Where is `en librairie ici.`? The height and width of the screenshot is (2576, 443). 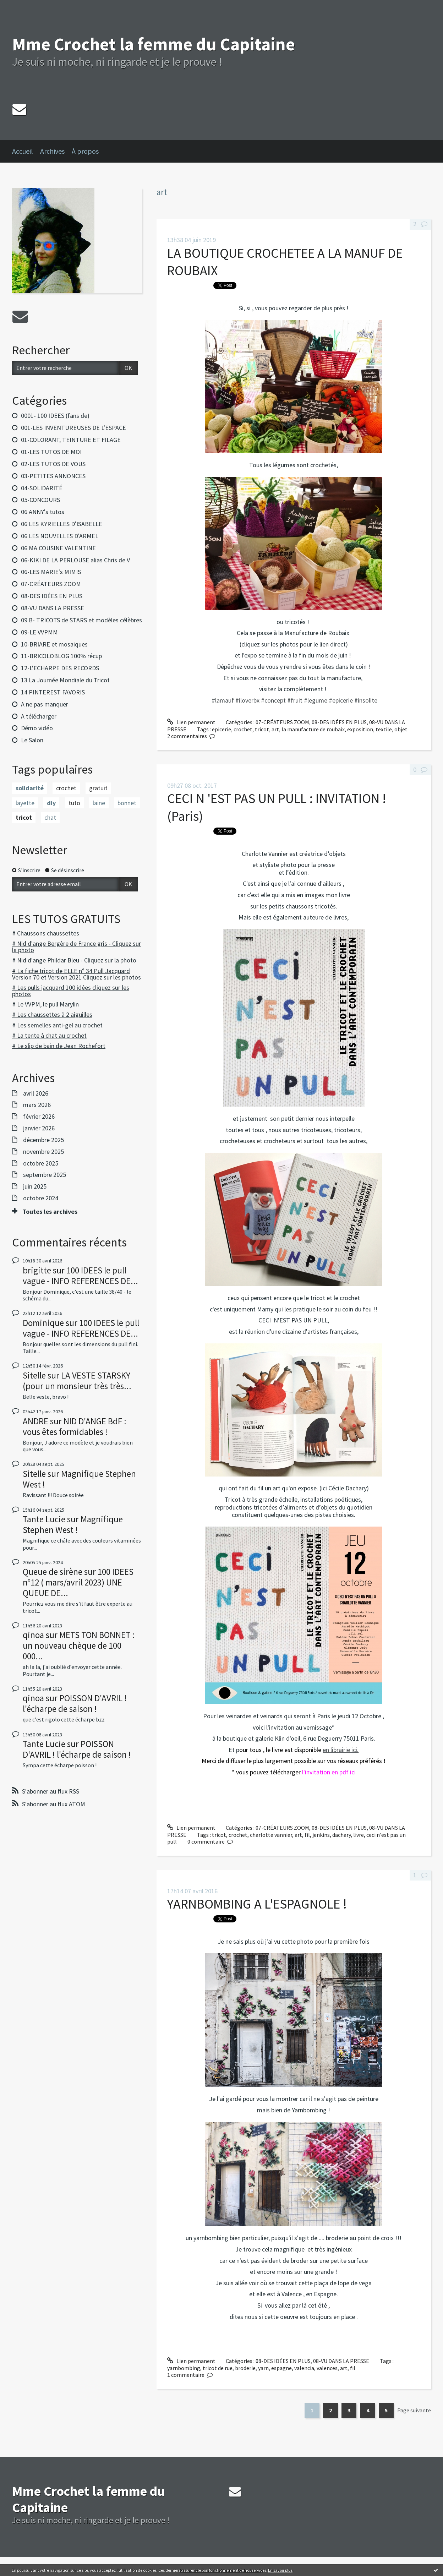 en librairie ici. is located at coordinates (341, 1750).